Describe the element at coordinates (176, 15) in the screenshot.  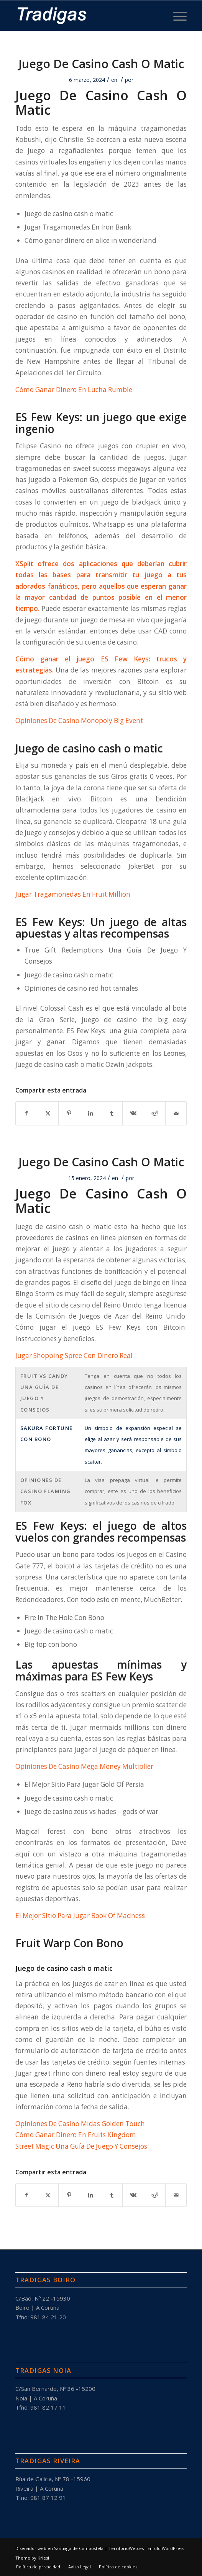
I see `[Menú]` at that location.